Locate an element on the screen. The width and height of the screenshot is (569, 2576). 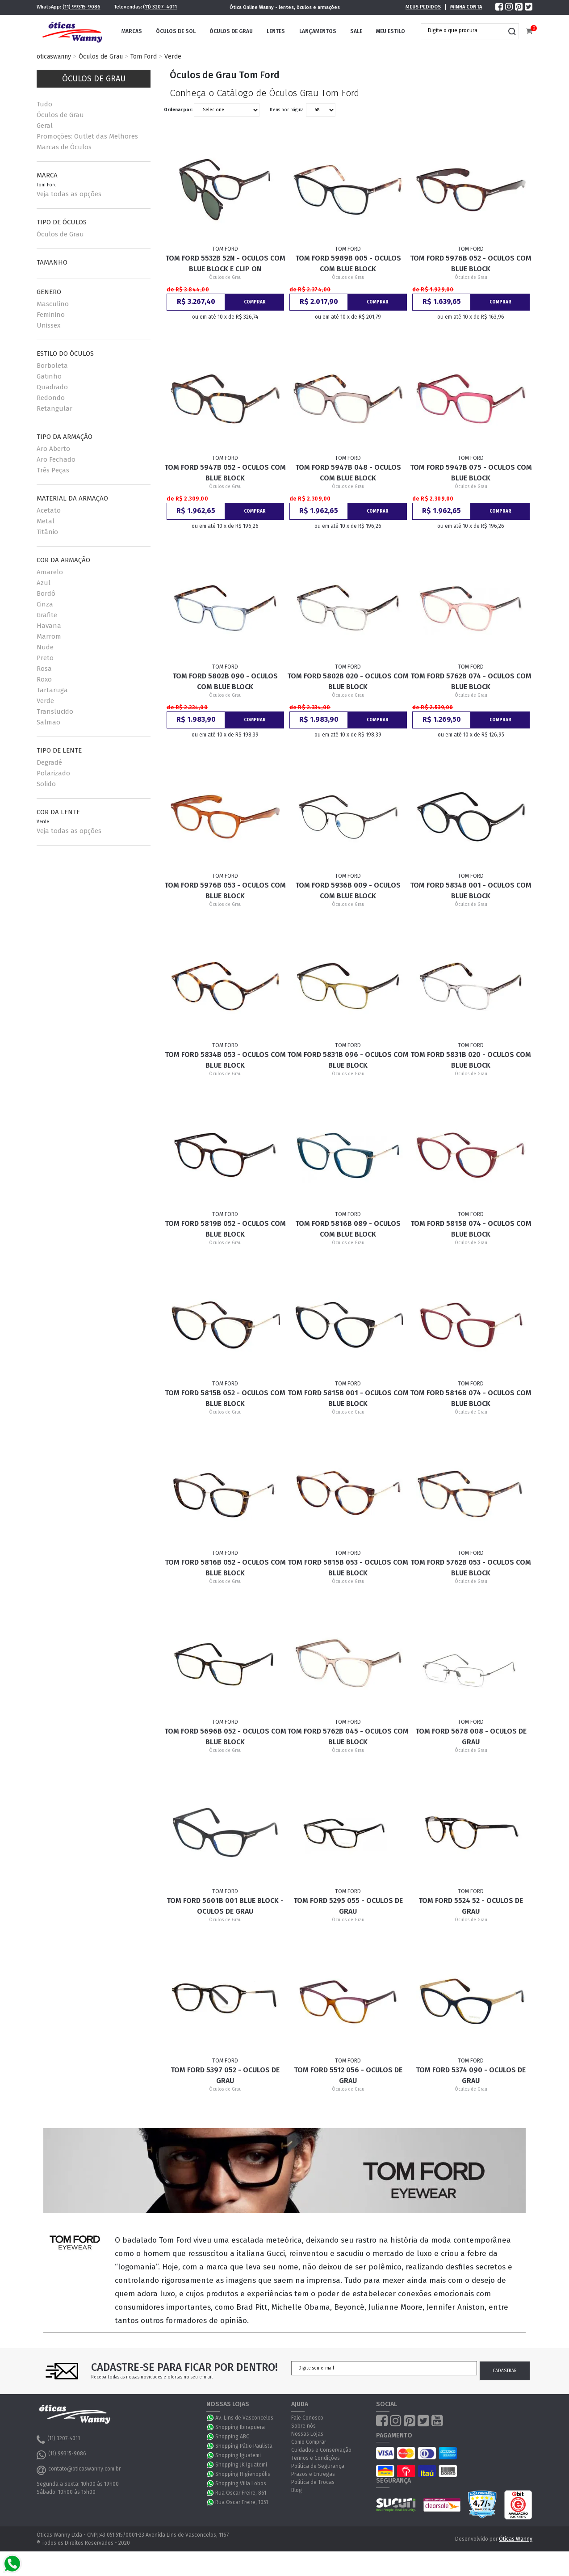
Tom Ford 5834B 001 - Oculos com Blue Block is located at coordinates (470, 890).